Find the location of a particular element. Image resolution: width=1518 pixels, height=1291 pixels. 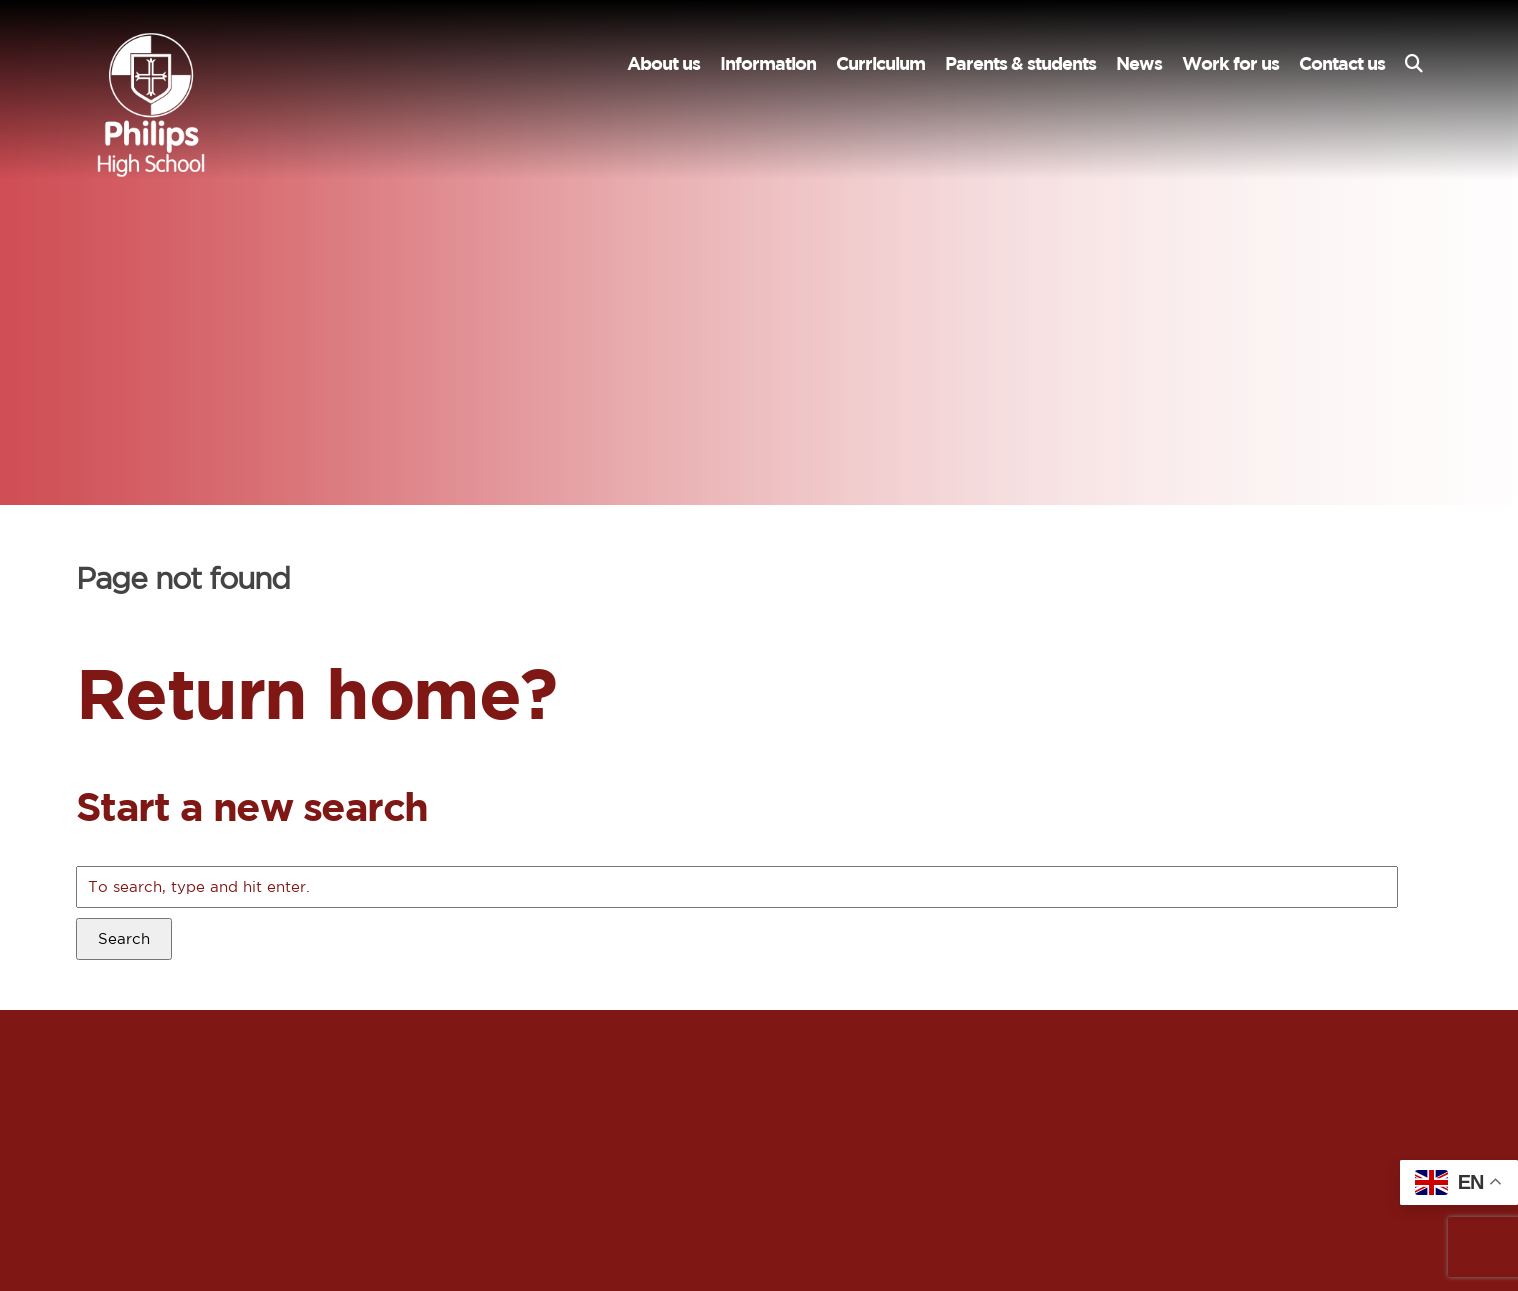

Work for us is located at coordinates (1230, 63).